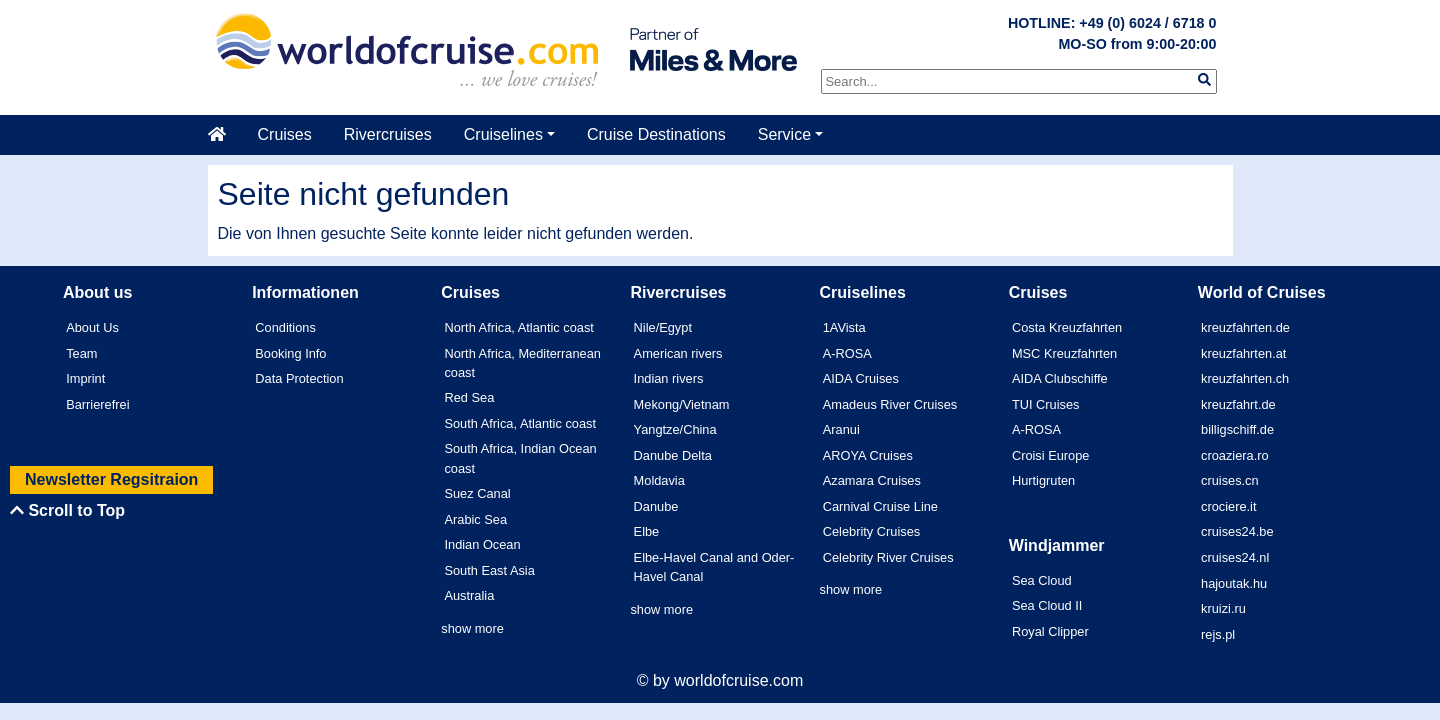 This screenshot has height=720, width=1440. What do you see at coordinates (290, 353) in the screenshot?
I see `Booking Info` at bounding box center [290, 353].